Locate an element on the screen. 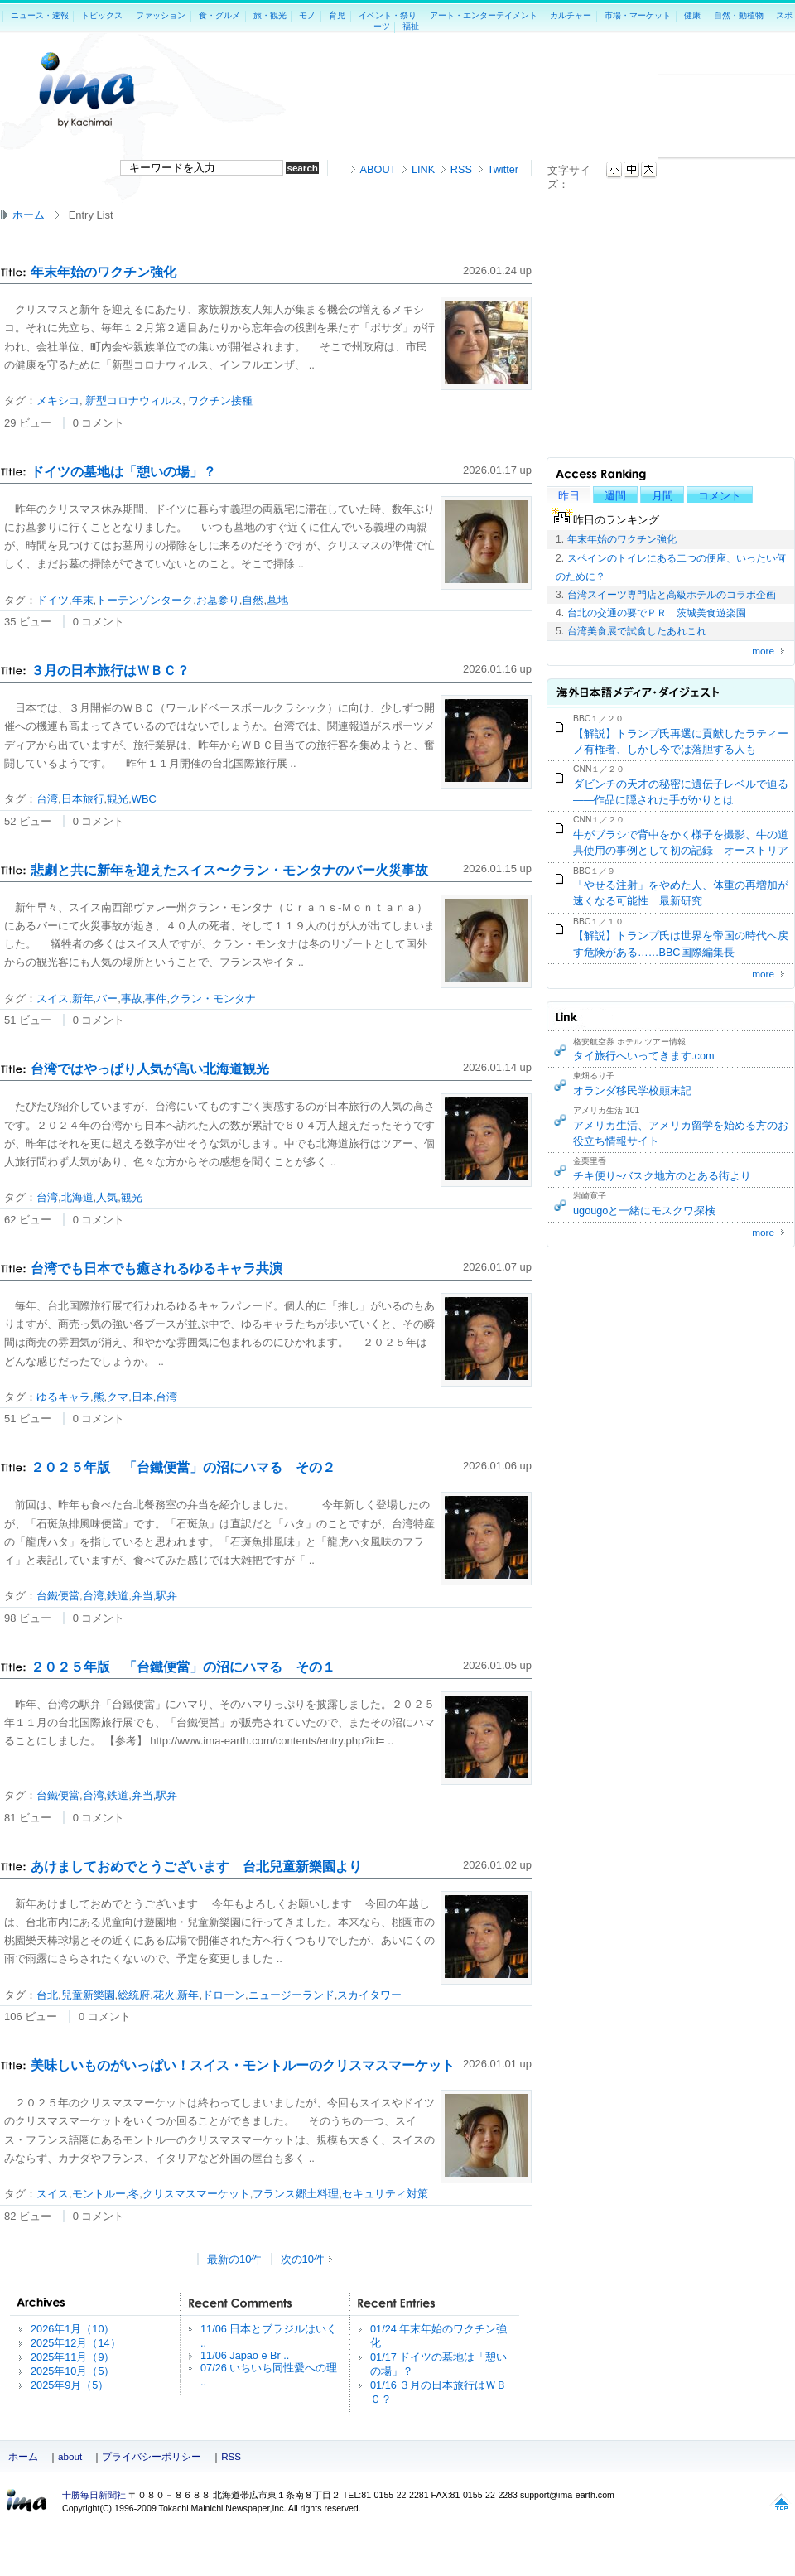  新型コロナウィルス is located at coordinates (133, 400).